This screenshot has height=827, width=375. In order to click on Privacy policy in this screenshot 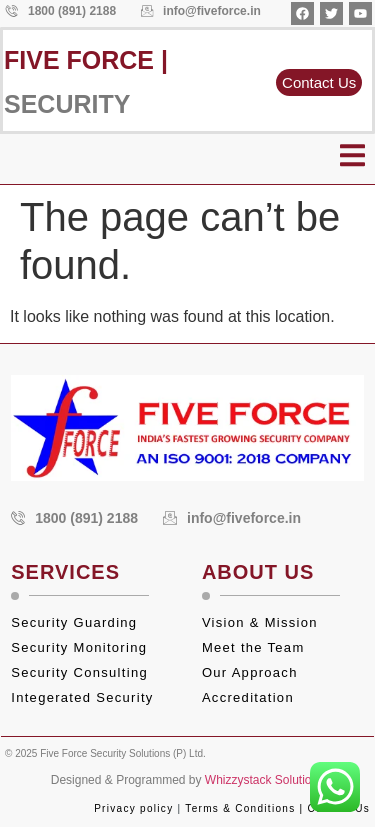, I will do `click(133, 808)`.